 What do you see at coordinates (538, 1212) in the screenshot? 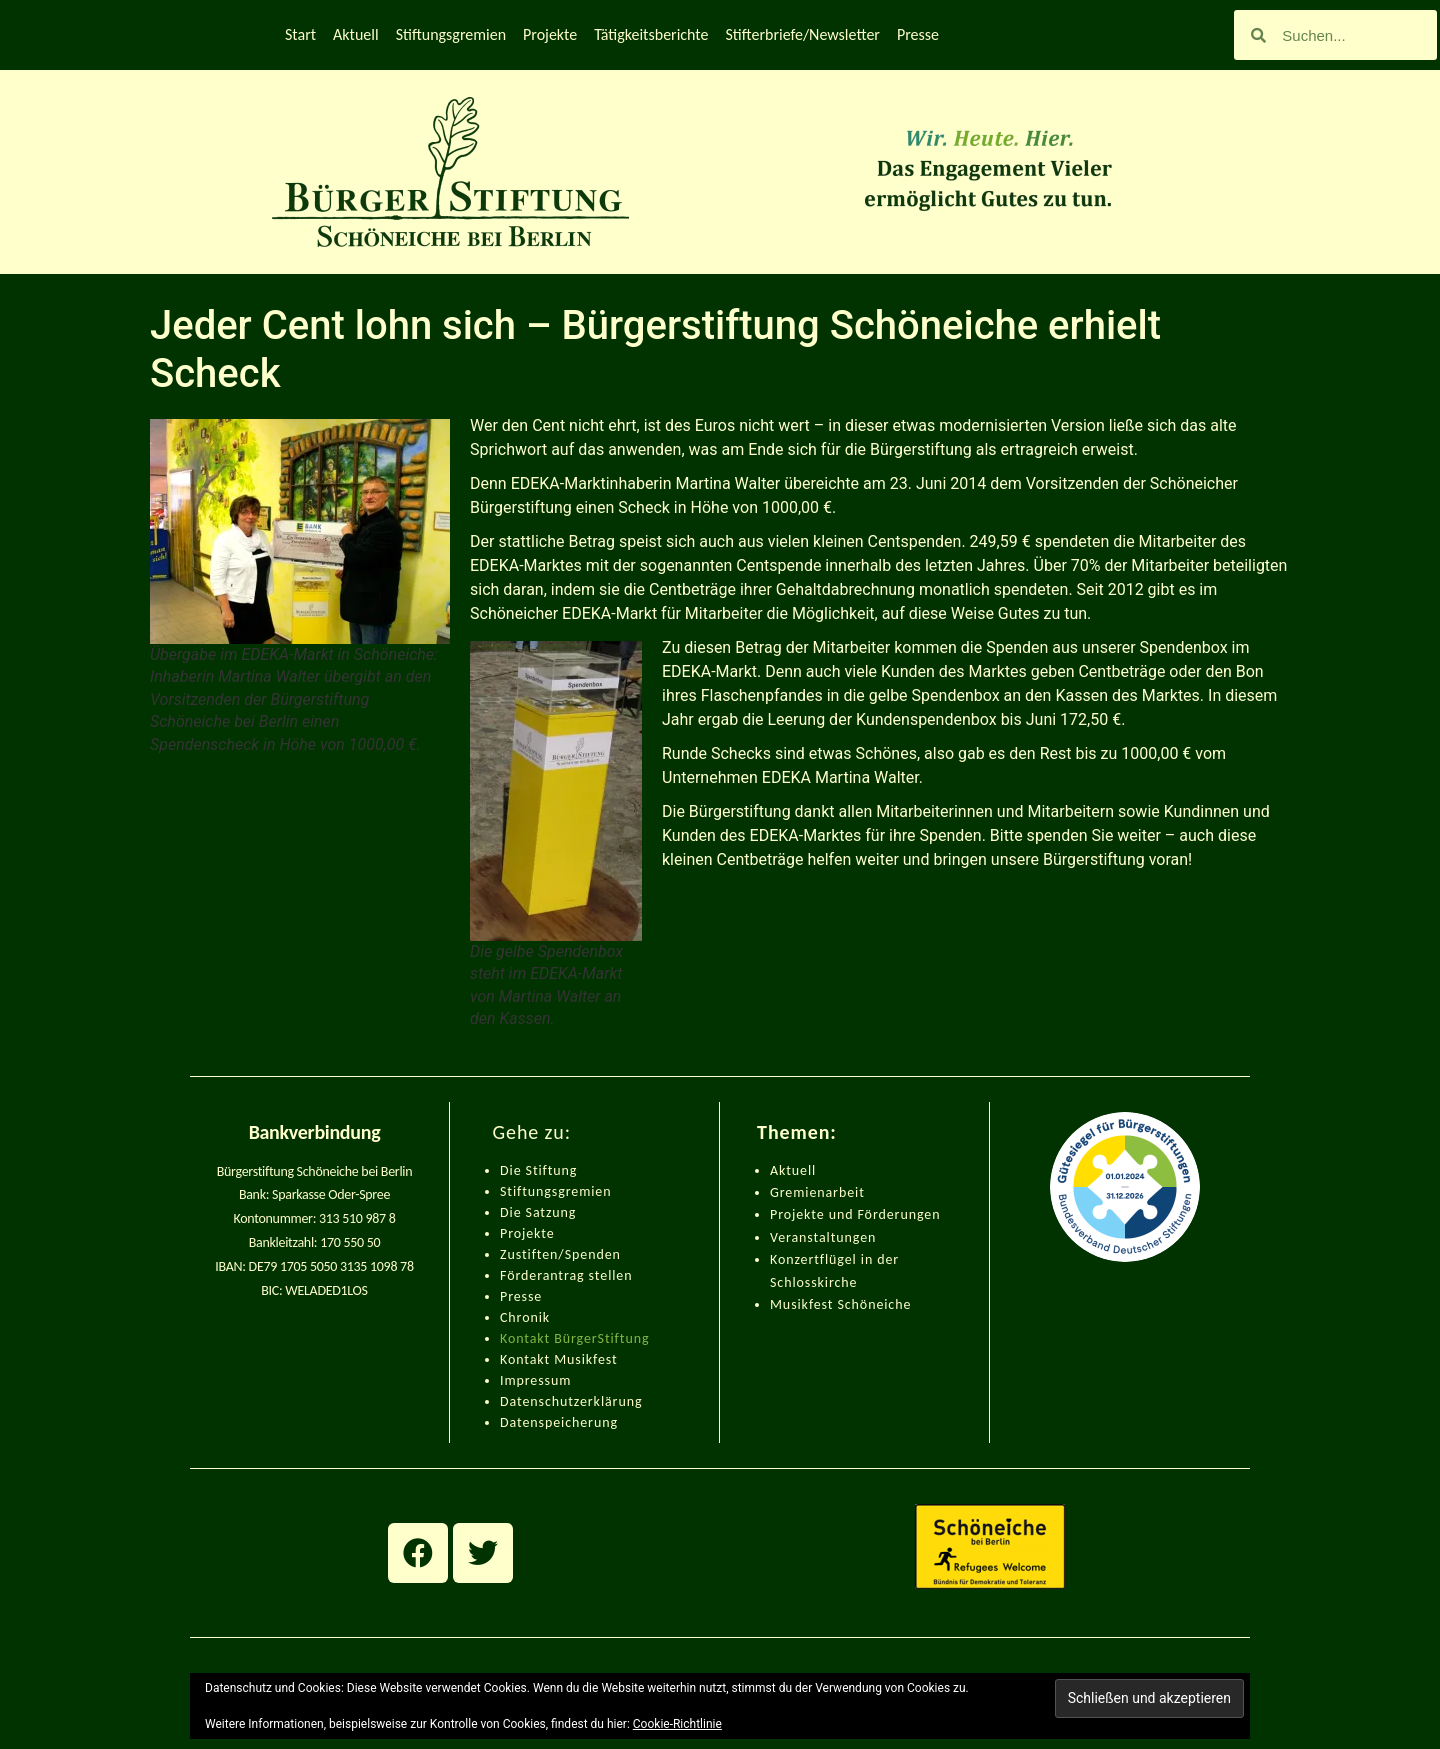
I see `Die Satzung` at bounding box center [538, 1212].